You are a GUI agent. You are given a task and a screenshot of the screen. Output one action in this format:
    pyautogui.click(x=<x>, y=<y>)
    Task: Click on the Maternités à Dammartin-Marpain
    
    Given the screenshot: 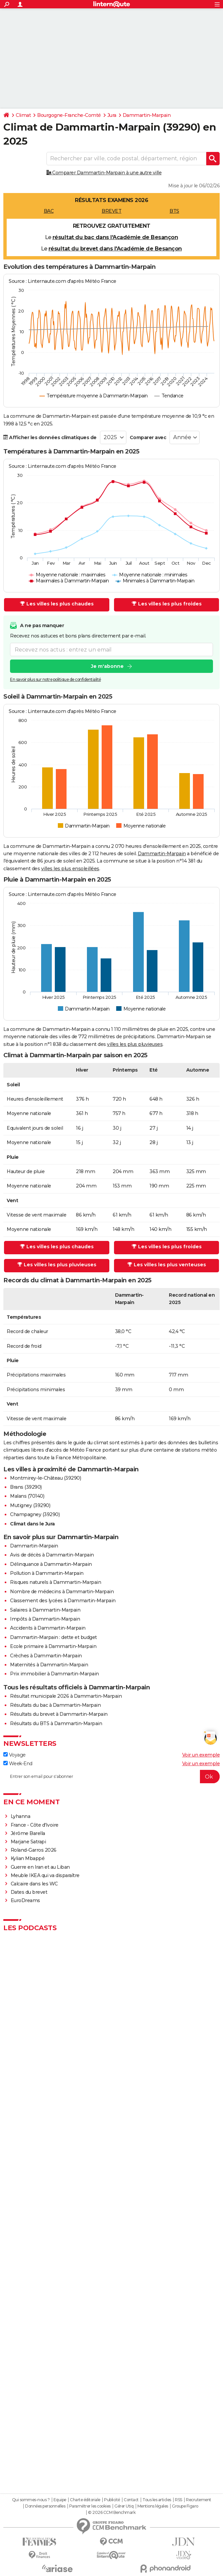 What is the action you would take?
    pyautogui.click(x=49, y=1665)
    